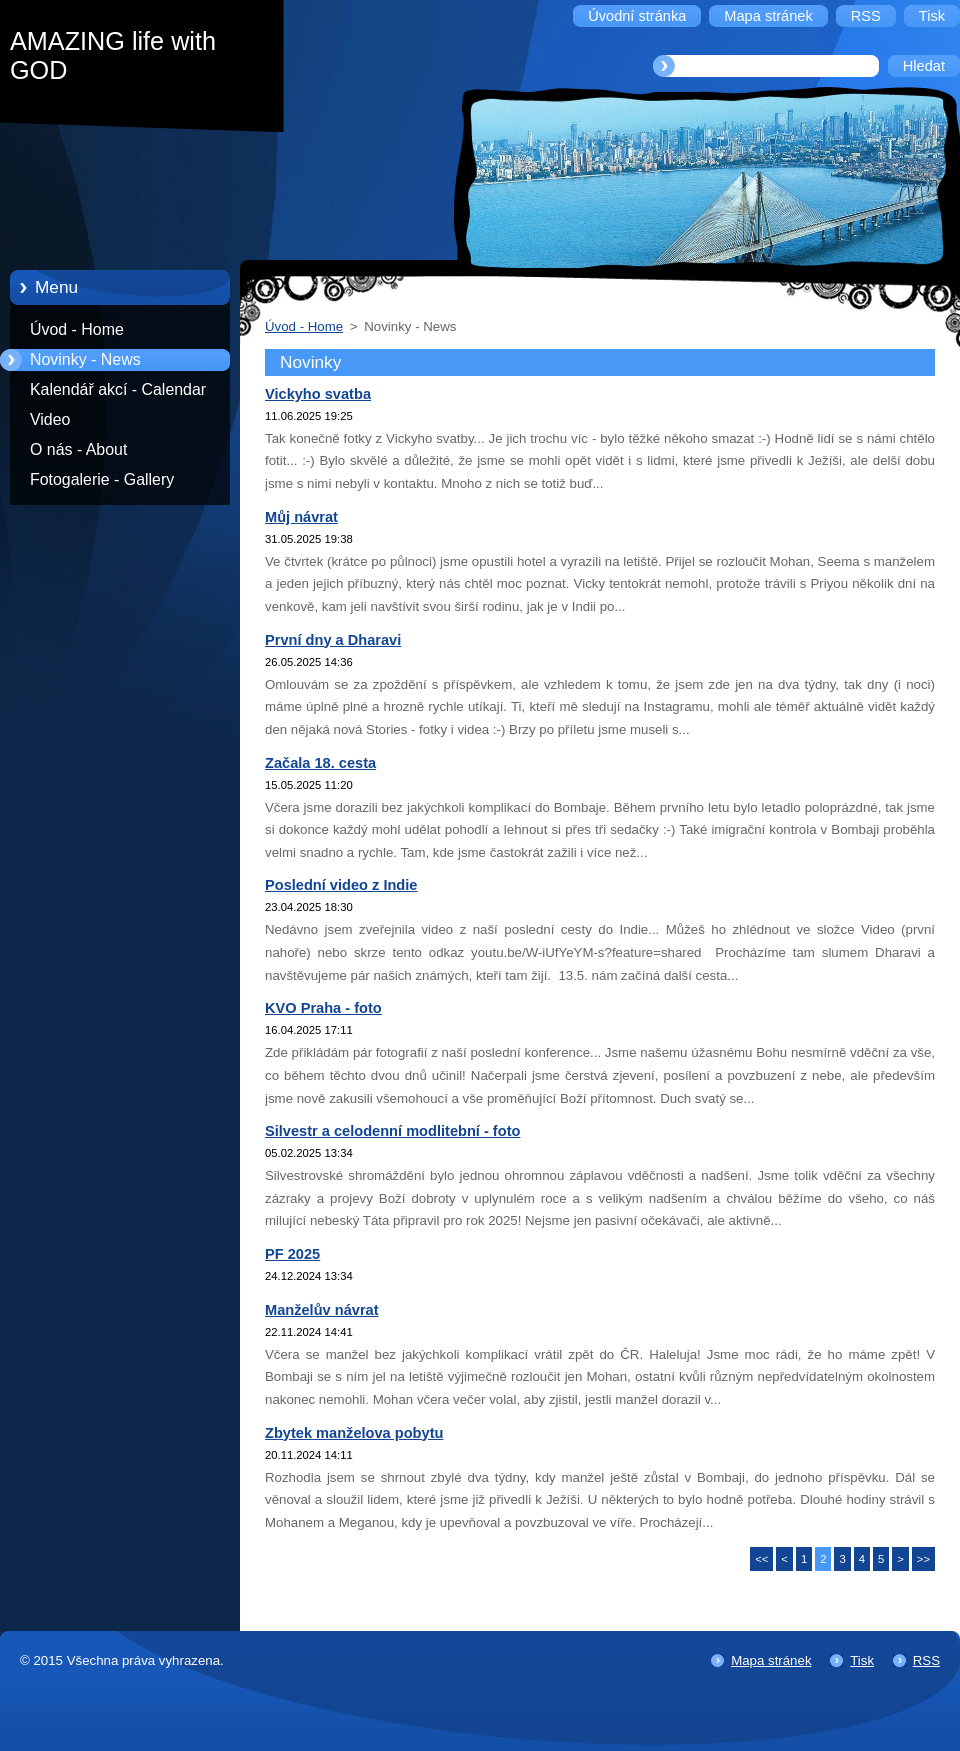 Image resolution: width=960 pixels, height=1751 pixels. What do you see at coordinates (102, 479) in the screenshot?
I see `Fotogalerie - Gallery` at bounding box center [102, 479].